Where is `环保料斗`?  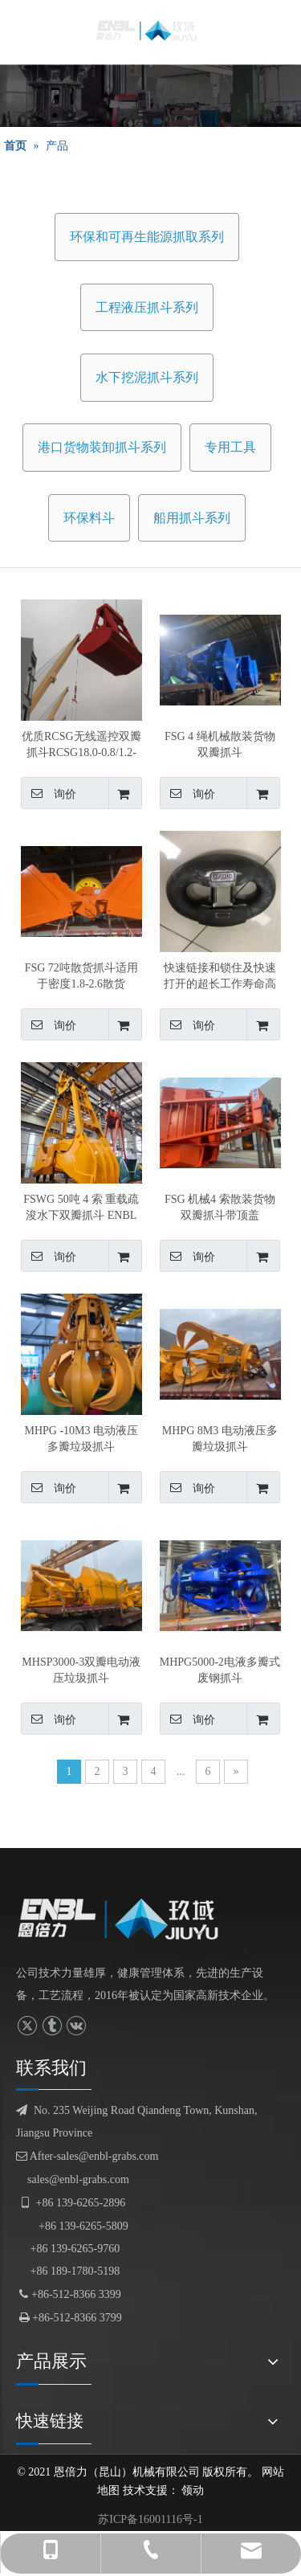
环保料斗 is located at coordinates (89, 518).